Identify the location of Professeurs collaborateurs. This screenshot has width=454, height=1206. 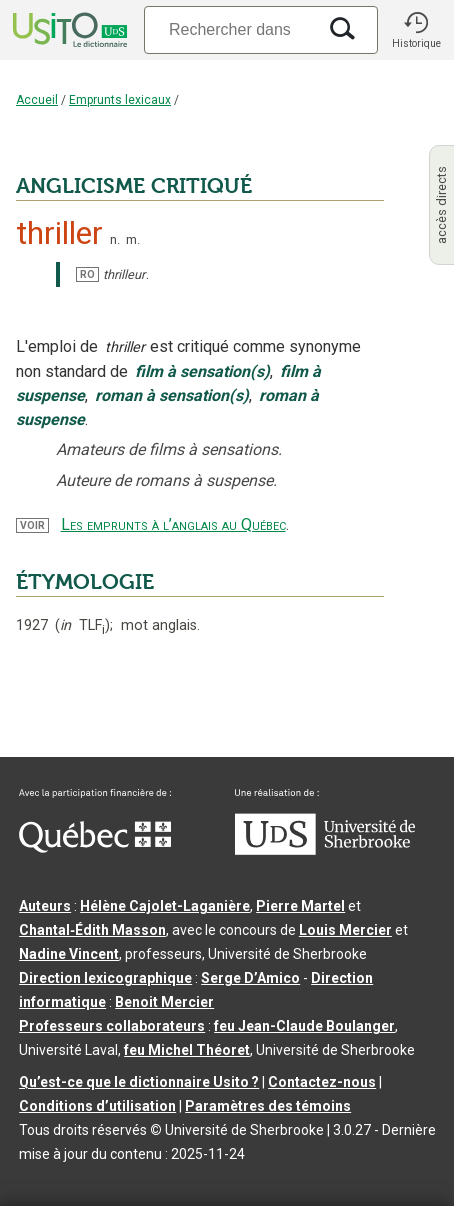
(112, 1026).